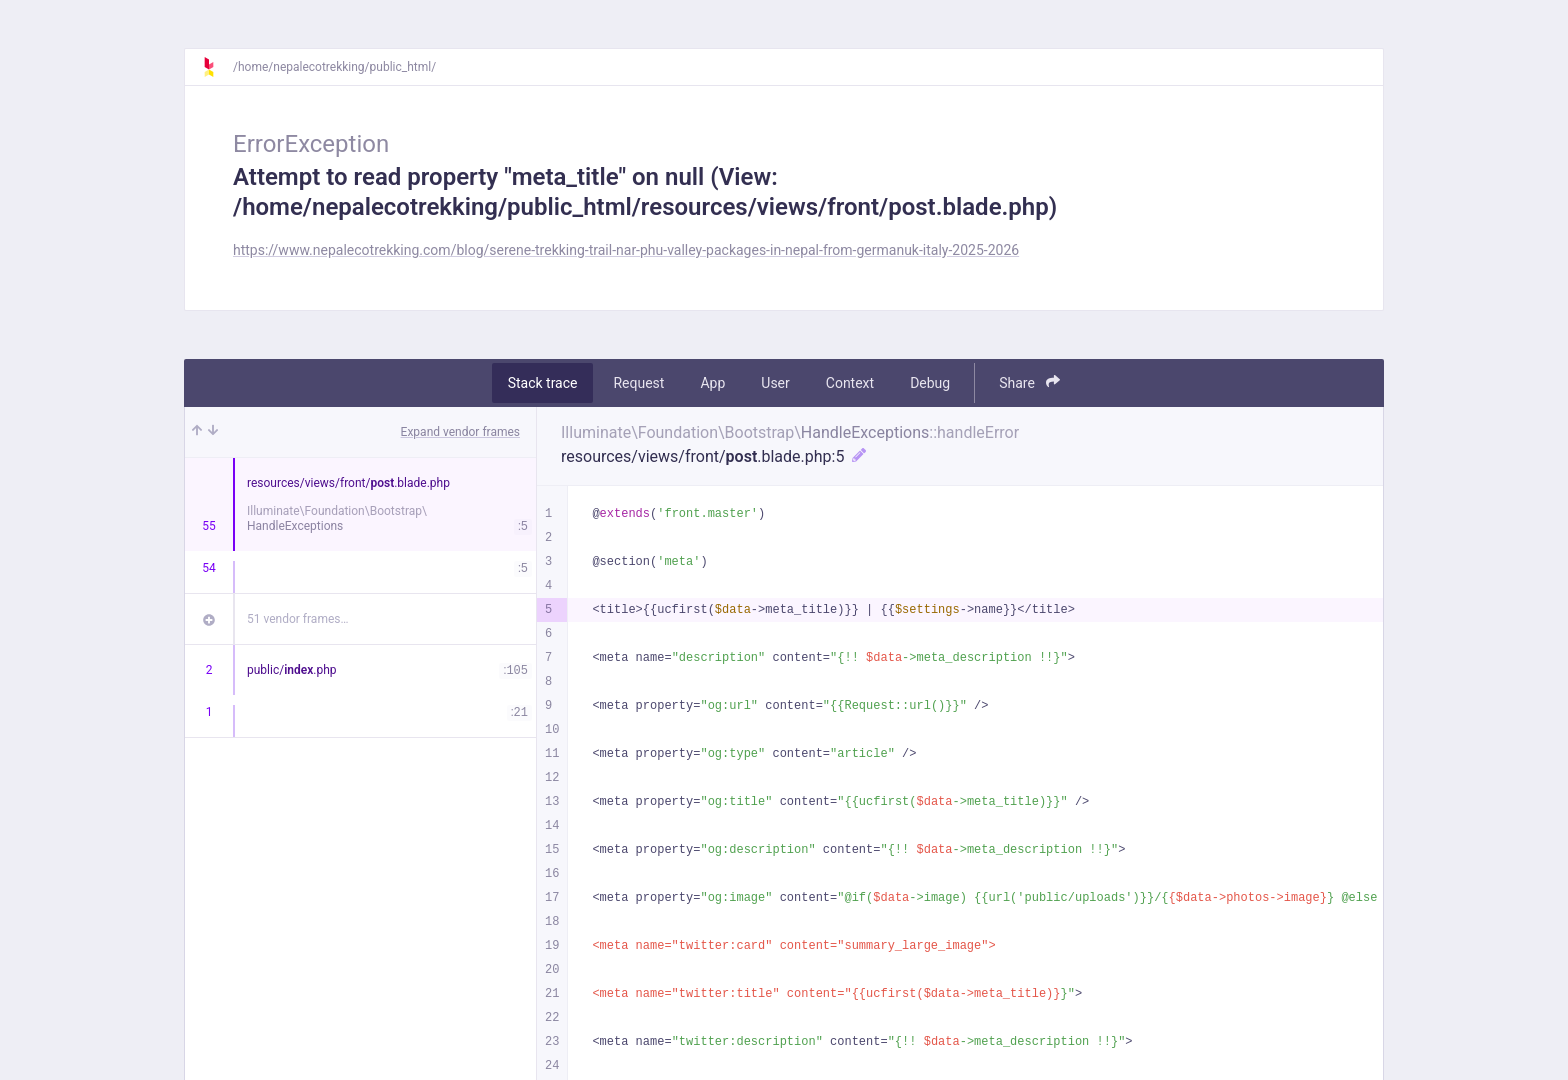  What do you see at coordinates (297, 619) in the screenshot?
I see `51 vendor frames…` at bounding box center [297, 619].